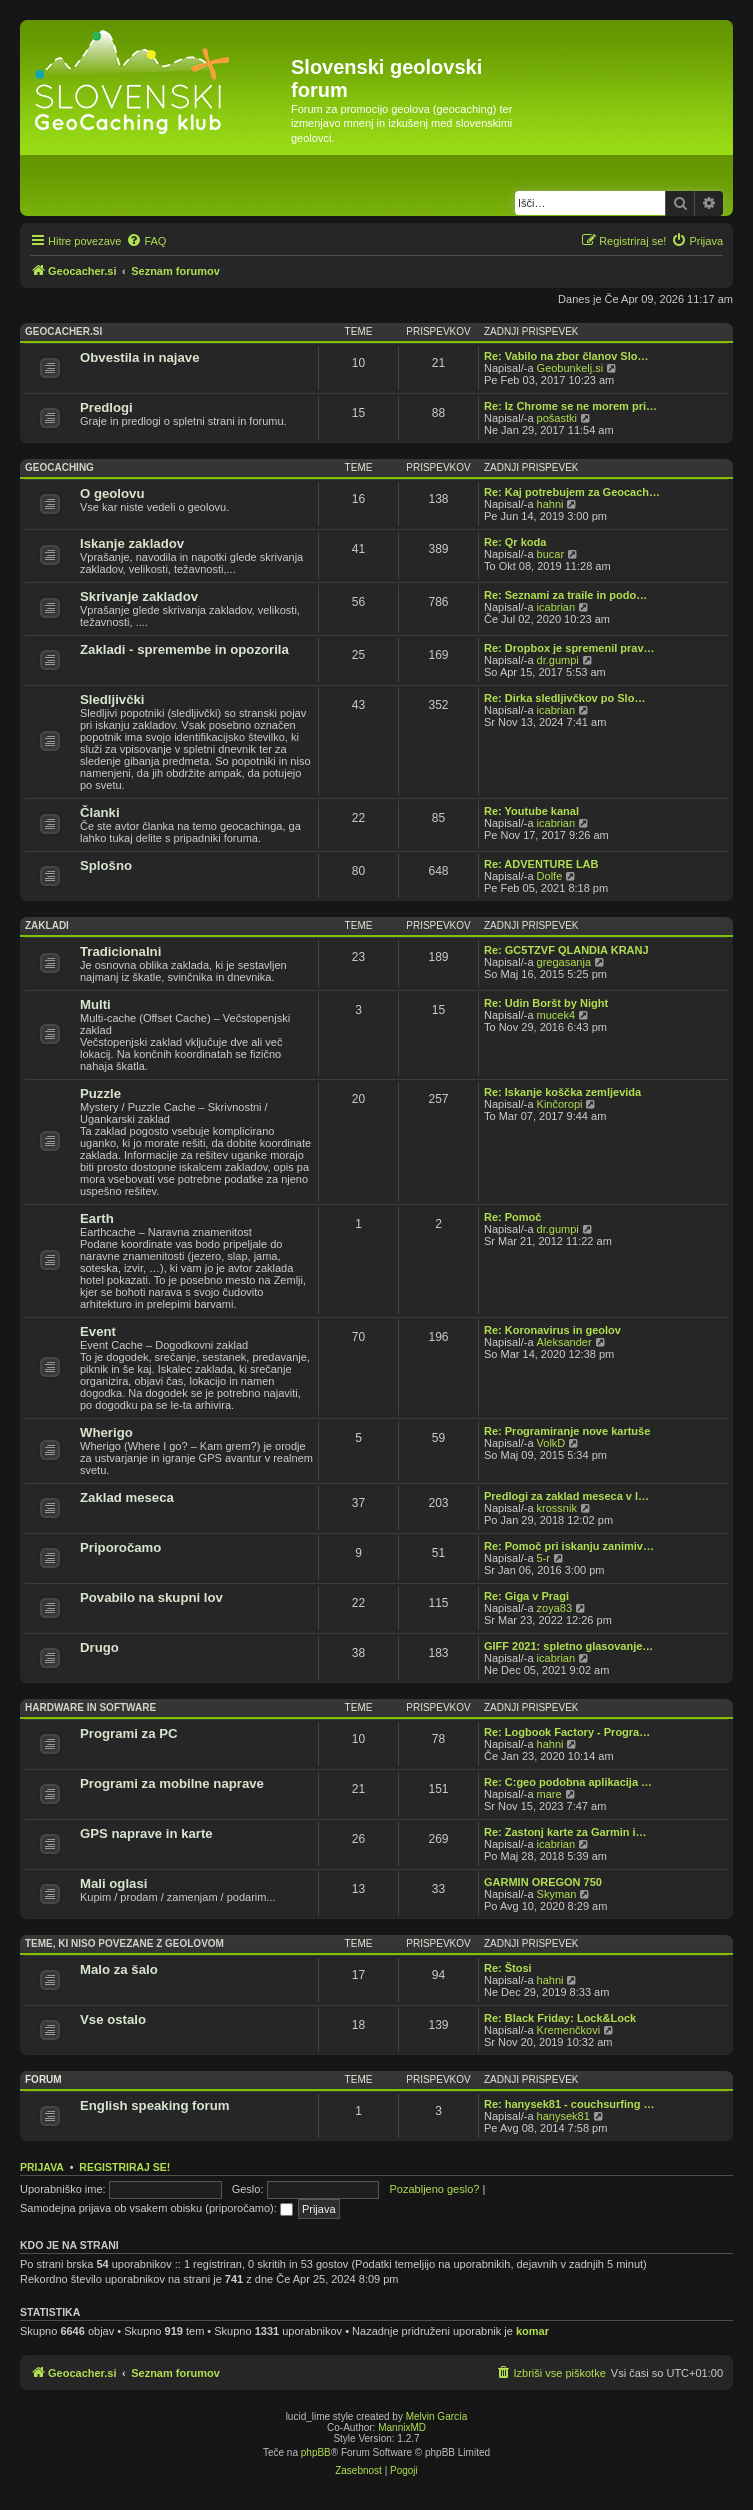  Describe the element at coordinates (100, 1093) in the screenshot. I see `Puzzle` at that location.